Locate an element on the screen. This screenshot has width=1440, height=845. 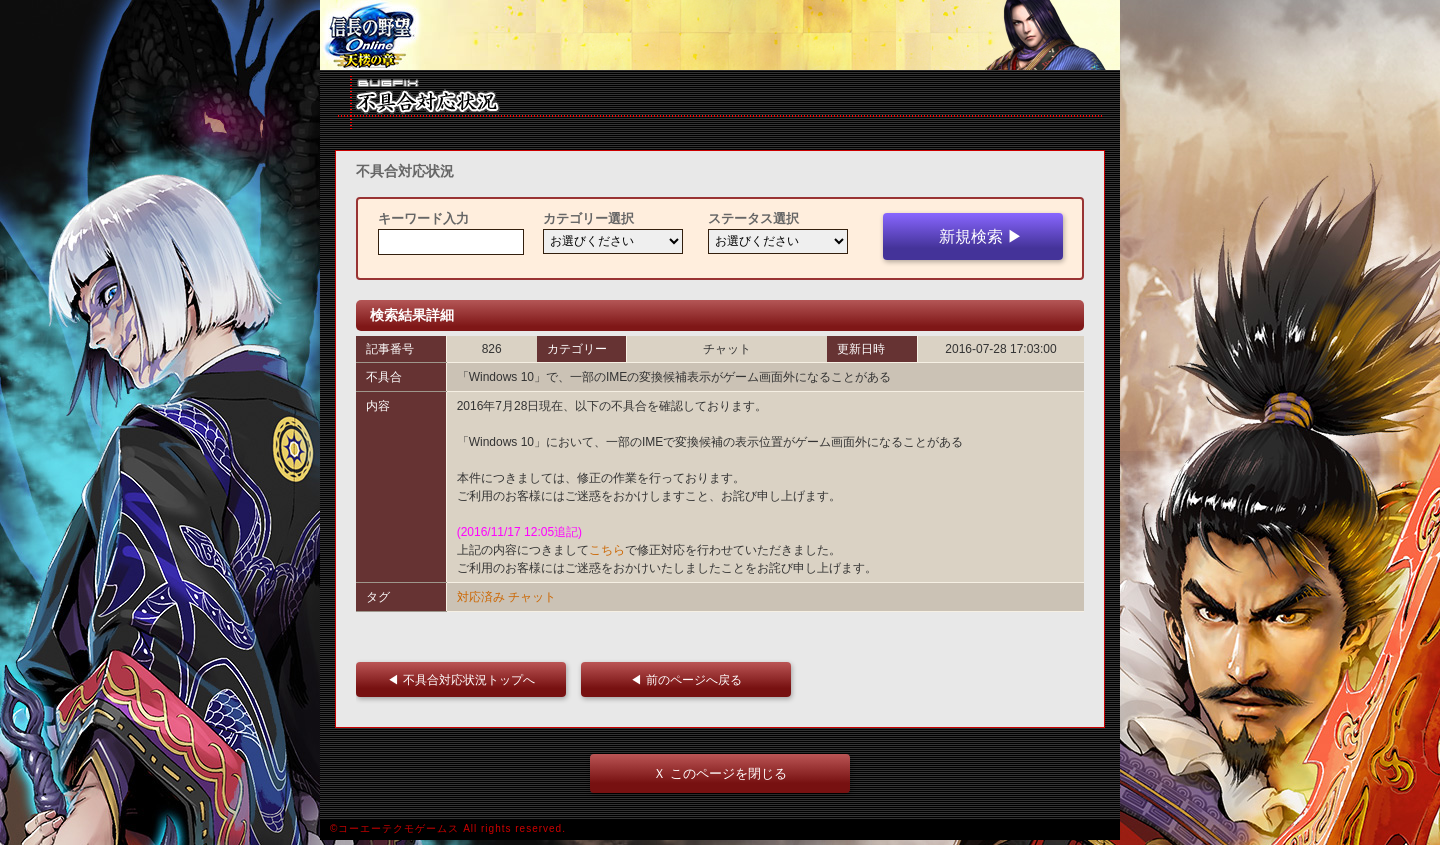
◀ 前のページへ戻る is located at coordinates (691, 679).